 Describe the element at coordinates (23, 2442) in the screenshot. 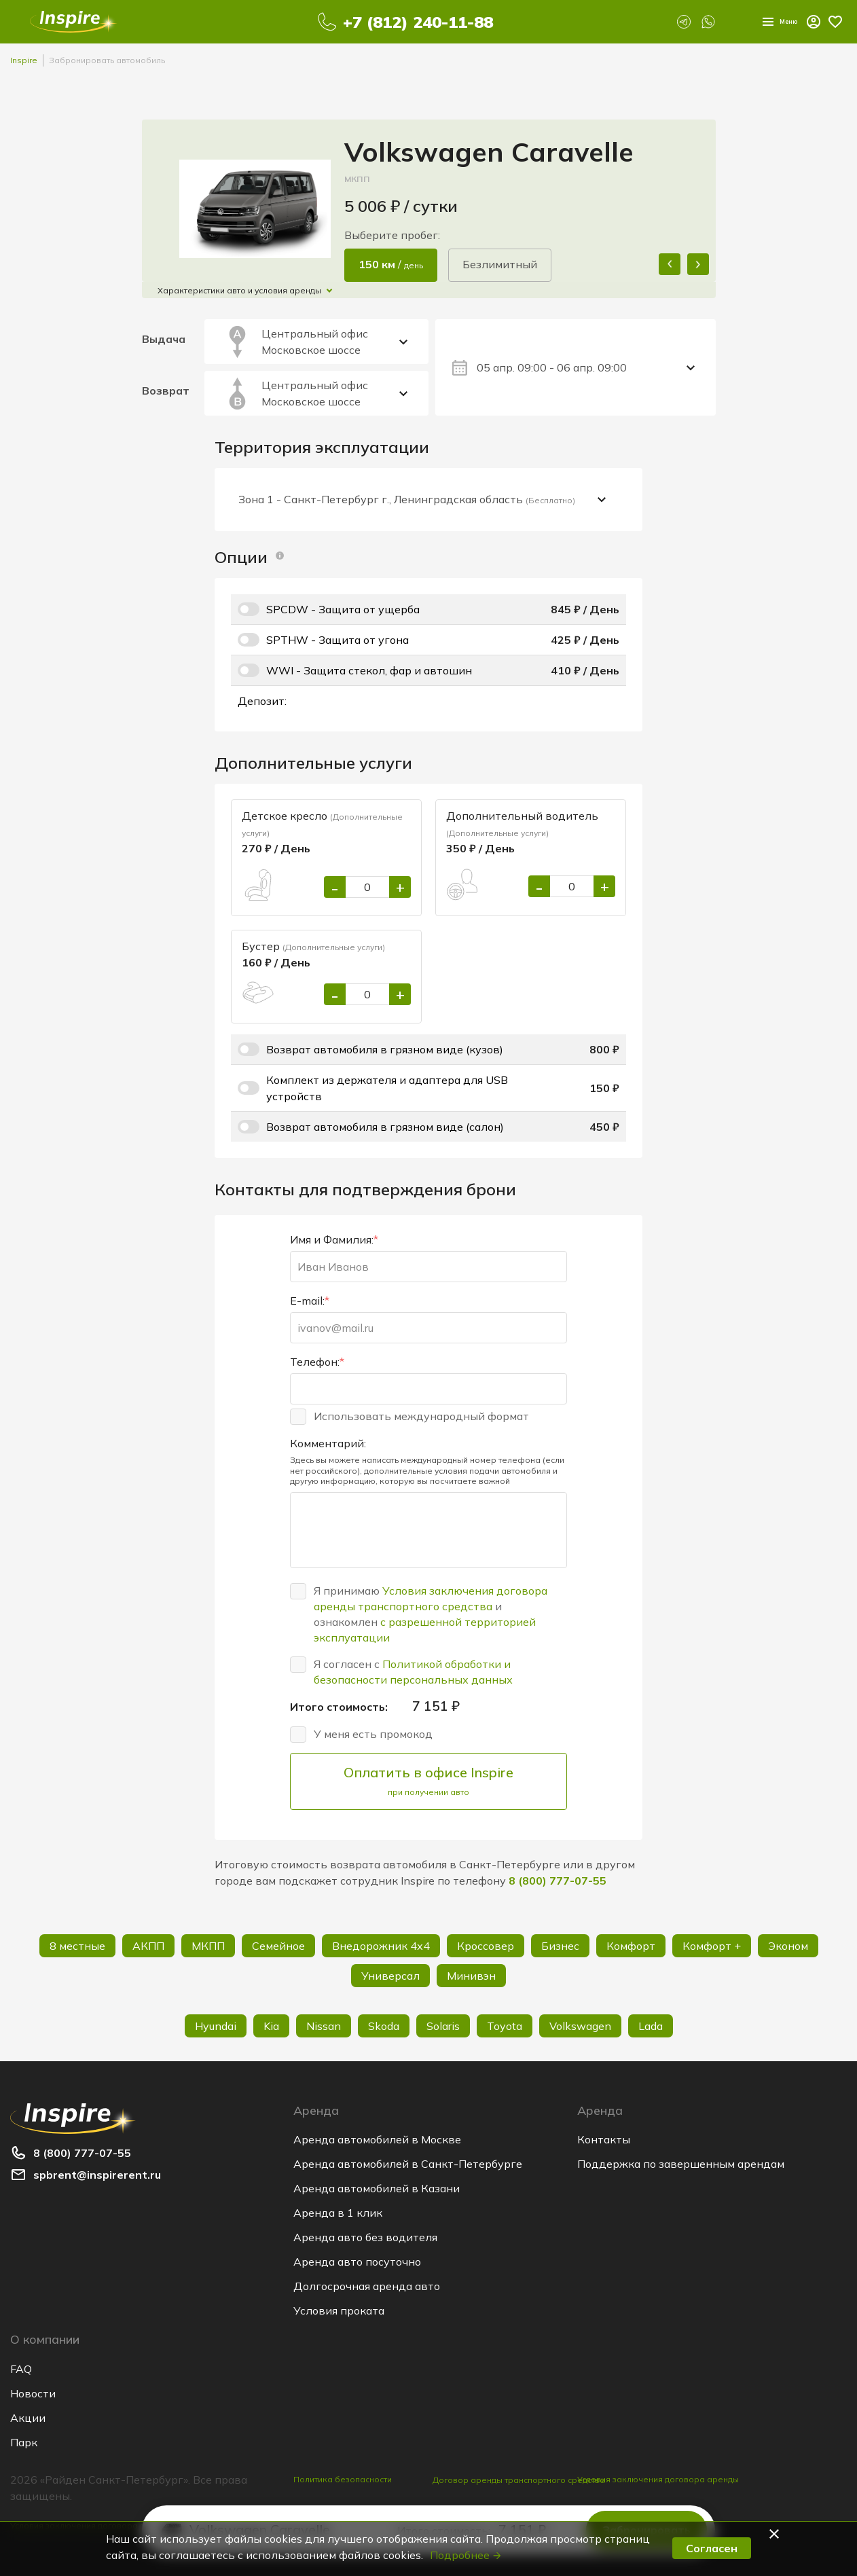

I see `Парк` at that location.